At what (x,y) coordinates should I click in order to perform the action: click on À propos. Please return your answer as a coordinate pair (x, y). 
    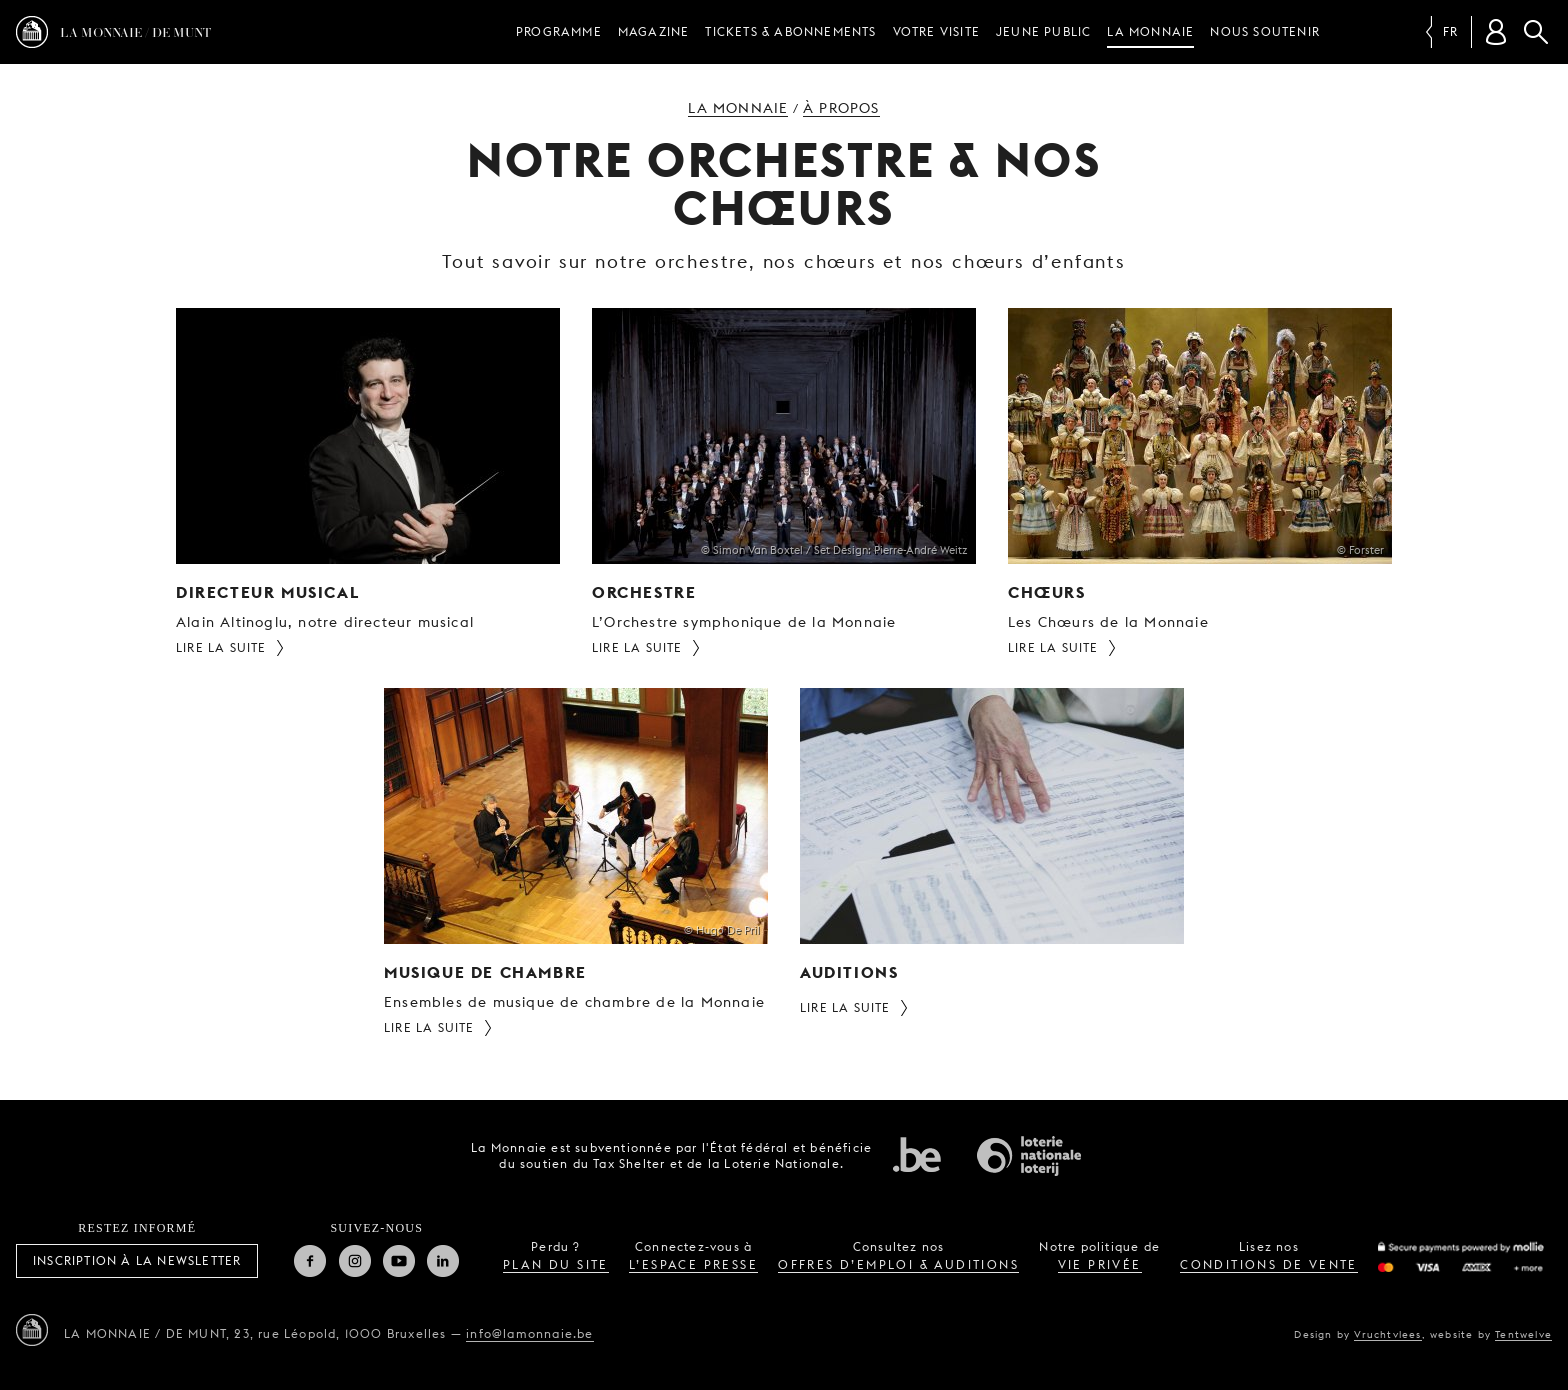
    Looking at the image, I should click on (841, 108).